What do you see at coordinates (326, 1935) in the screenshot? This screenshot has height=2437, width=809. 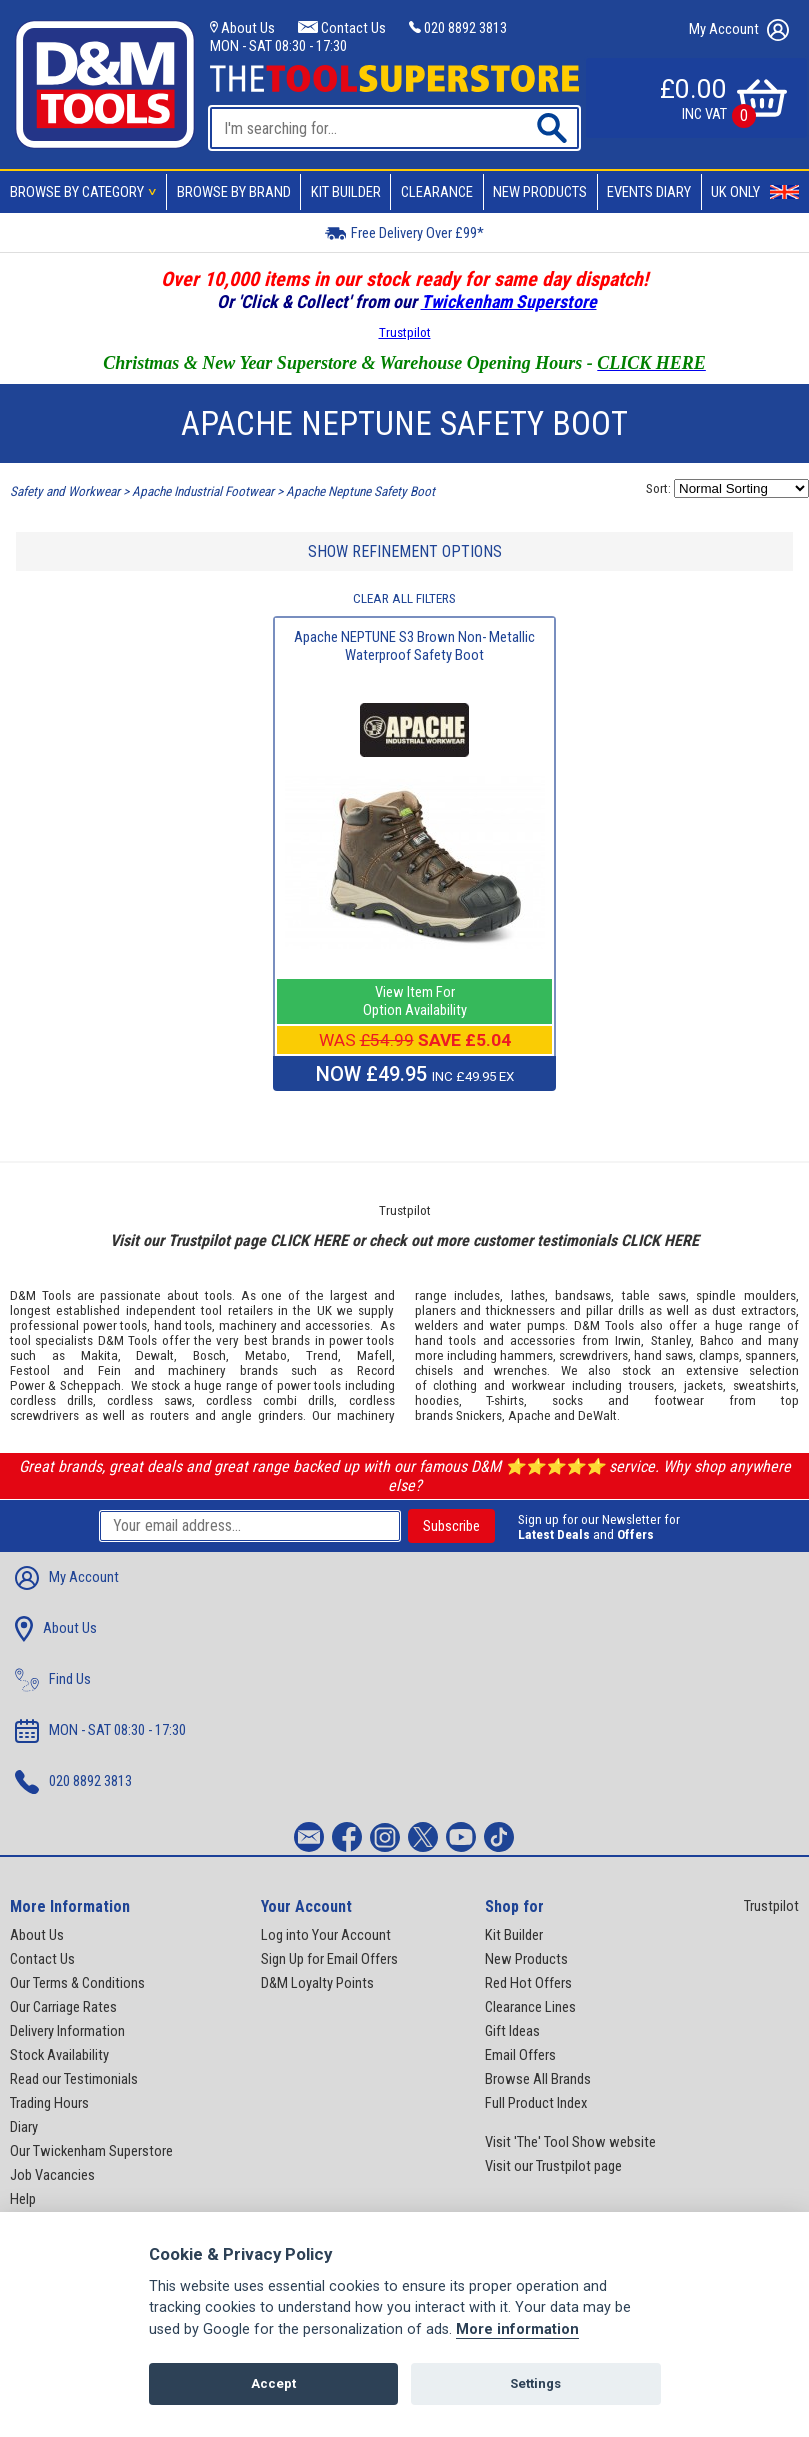 I see `Log into Your Account` at bounding box center [326, 1935].